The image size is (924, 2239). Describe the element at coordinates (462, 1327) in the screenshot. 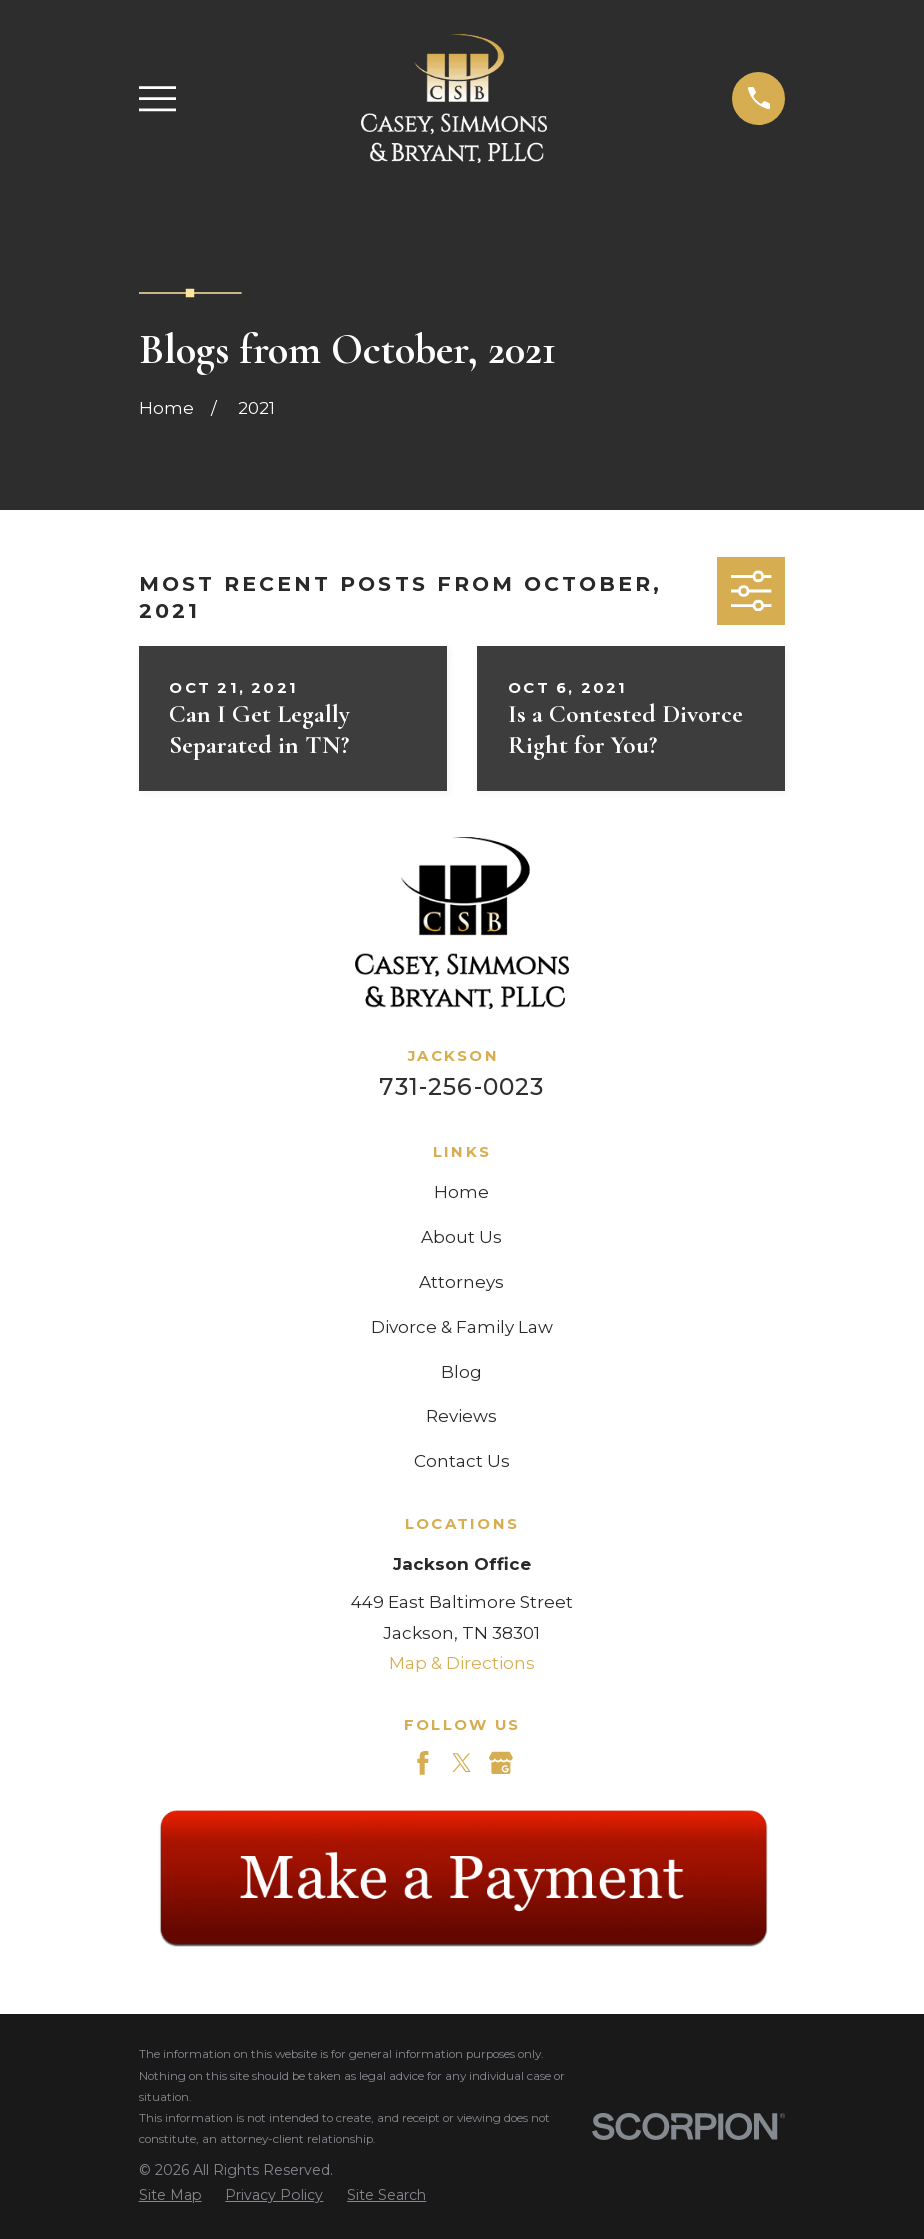

I see `Divorce & Family Law` at that location.